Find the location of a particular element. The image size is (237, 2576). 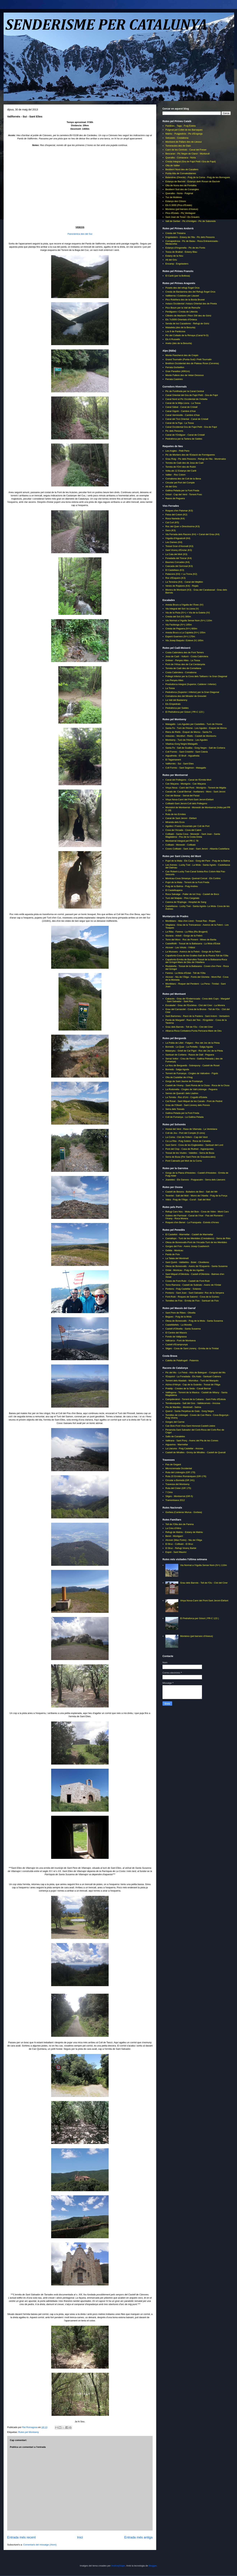

Calella de Palafrugell - Palamós is located at coordinates (182, 1360).